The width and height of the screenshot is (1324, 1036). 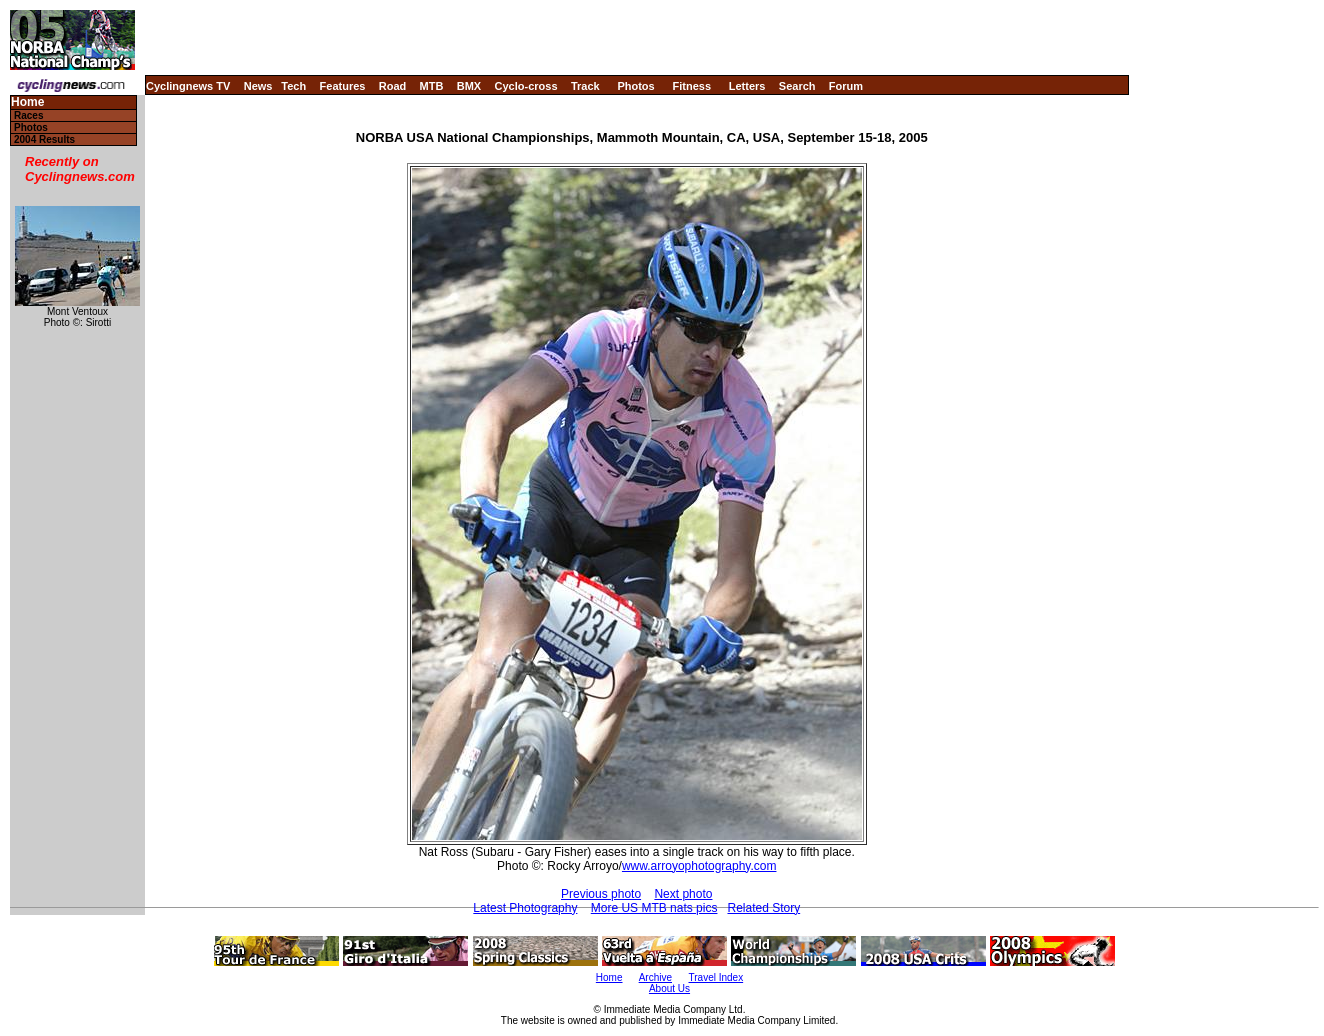 What do you see at coordinates (747, 86) in the screenshot?
I see `Letters` at bounding box center [747, 86].